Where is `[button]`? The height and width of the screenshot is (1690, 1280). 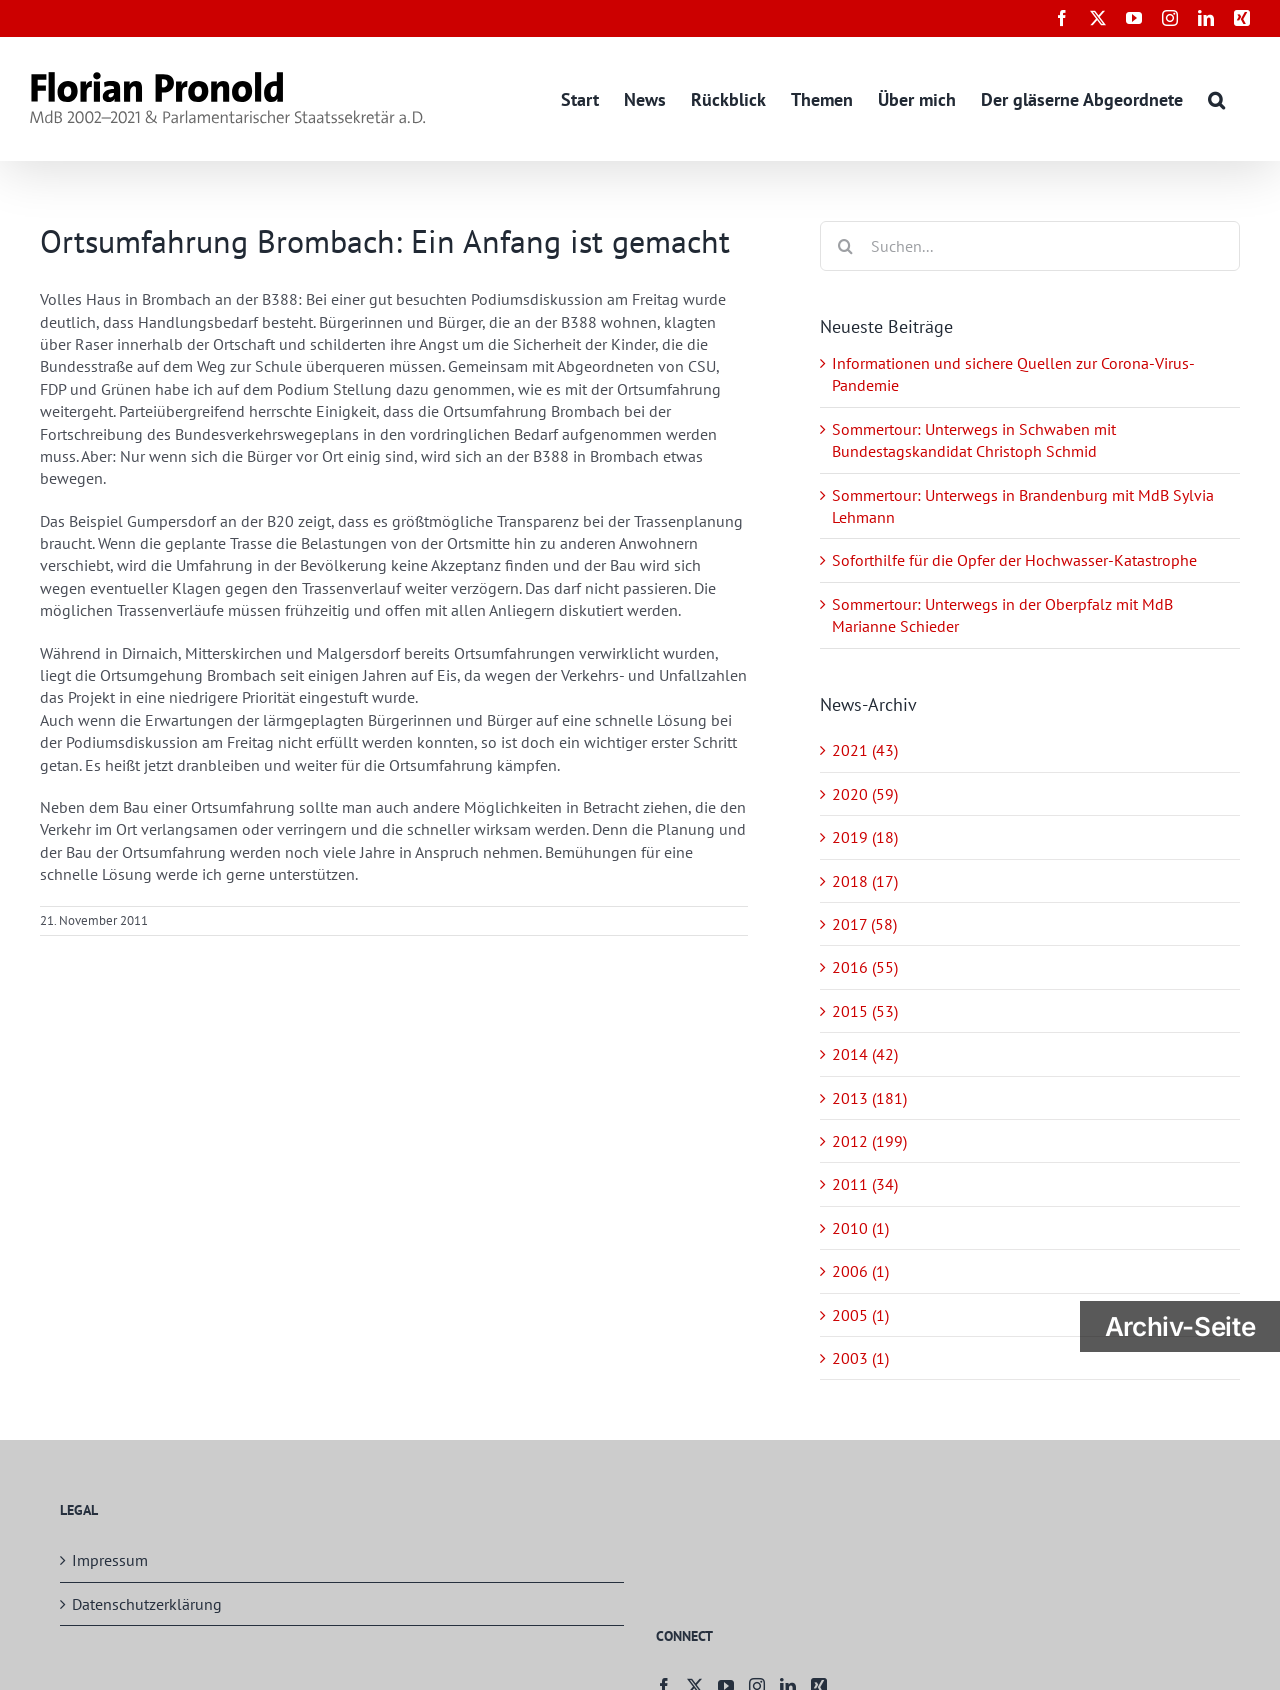
[button] is located at coordinates (1216, 98).